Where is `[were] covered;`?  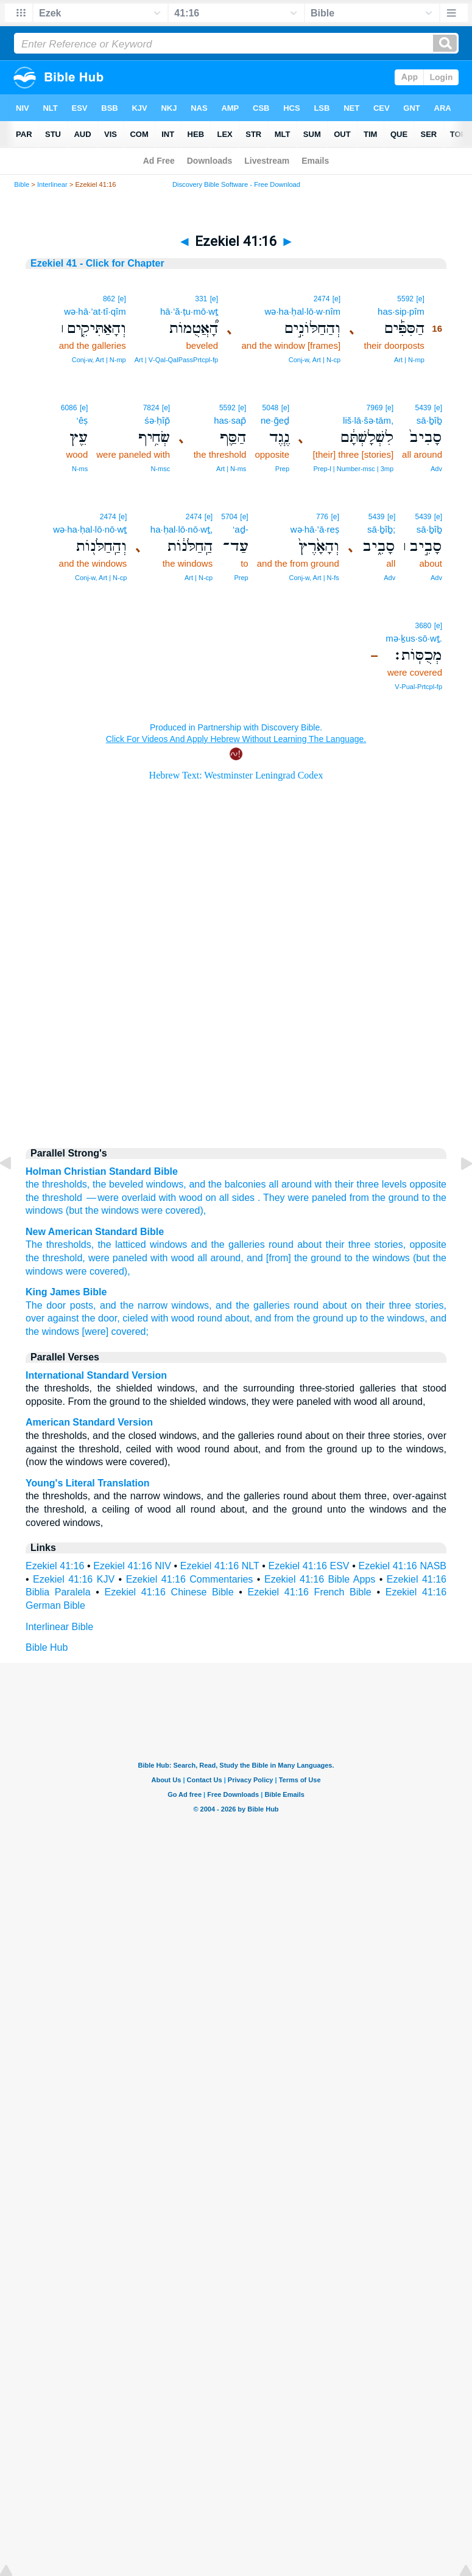 [were] covered; is located at coordinates (115, 1331).